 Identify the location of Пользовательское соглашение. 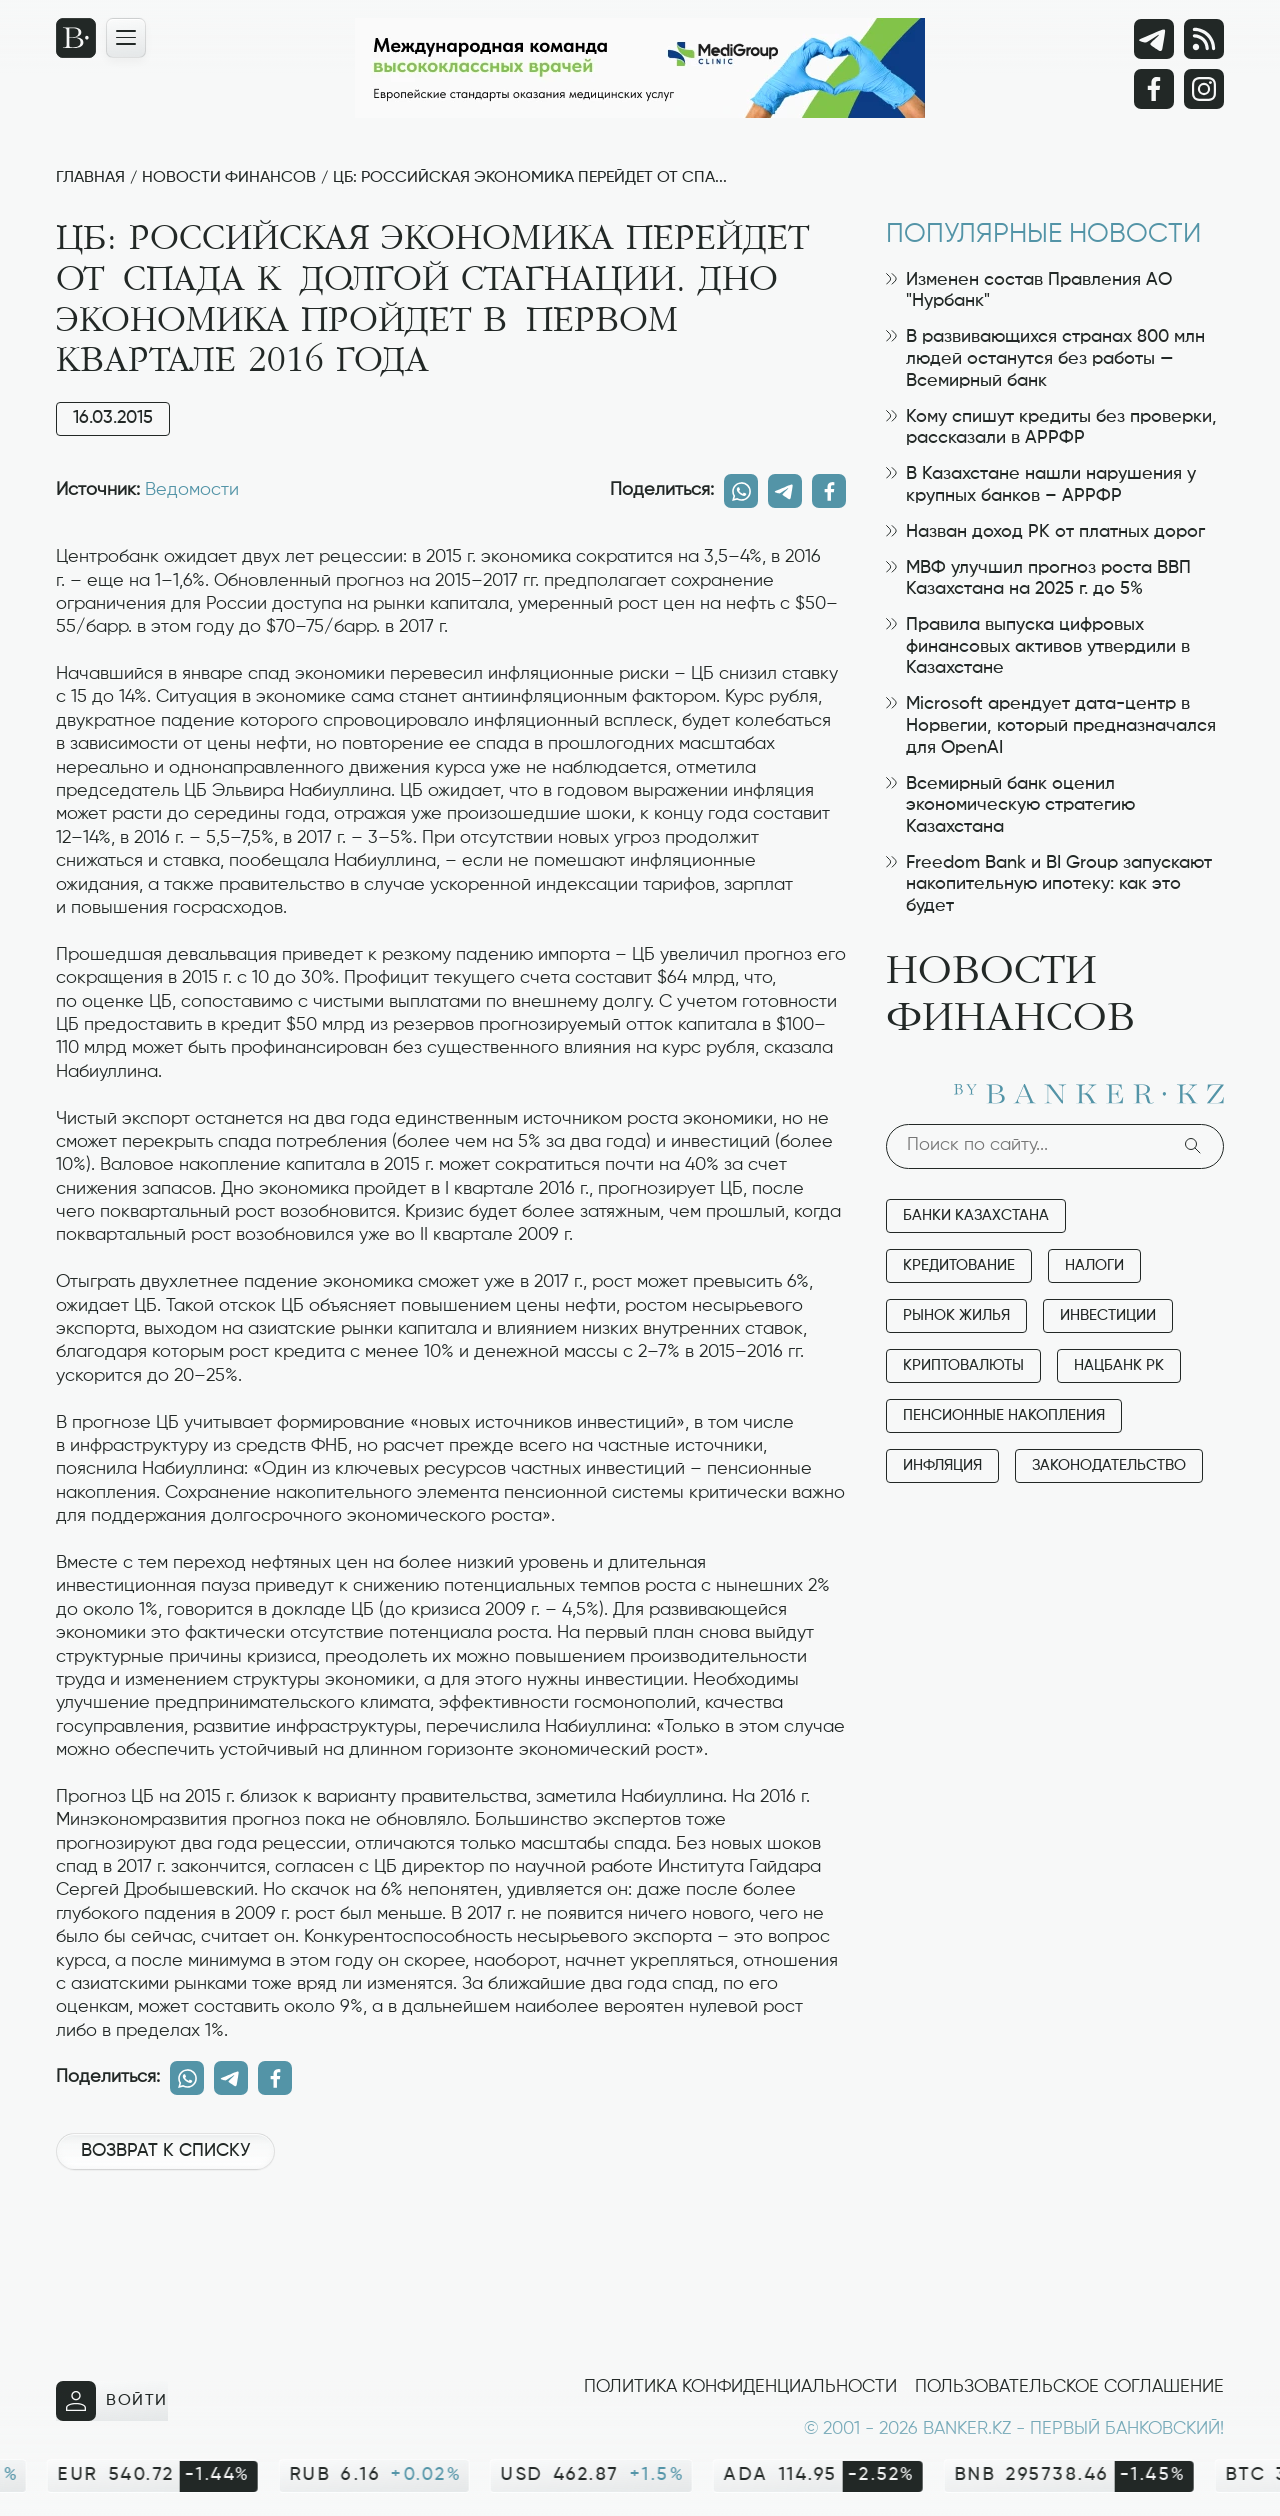
(1069, 2387).